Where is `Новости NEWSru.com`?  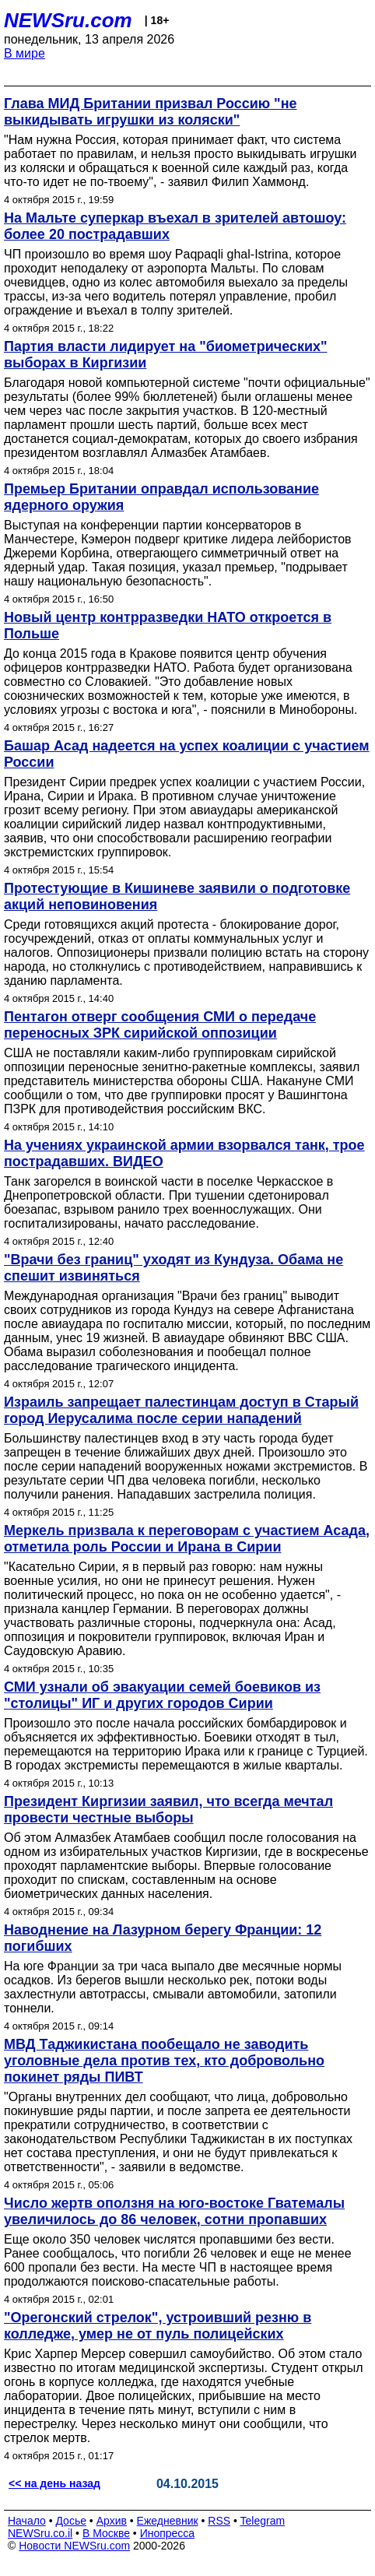
Новости NEWSru.com is located at coordinates (74, 2545).